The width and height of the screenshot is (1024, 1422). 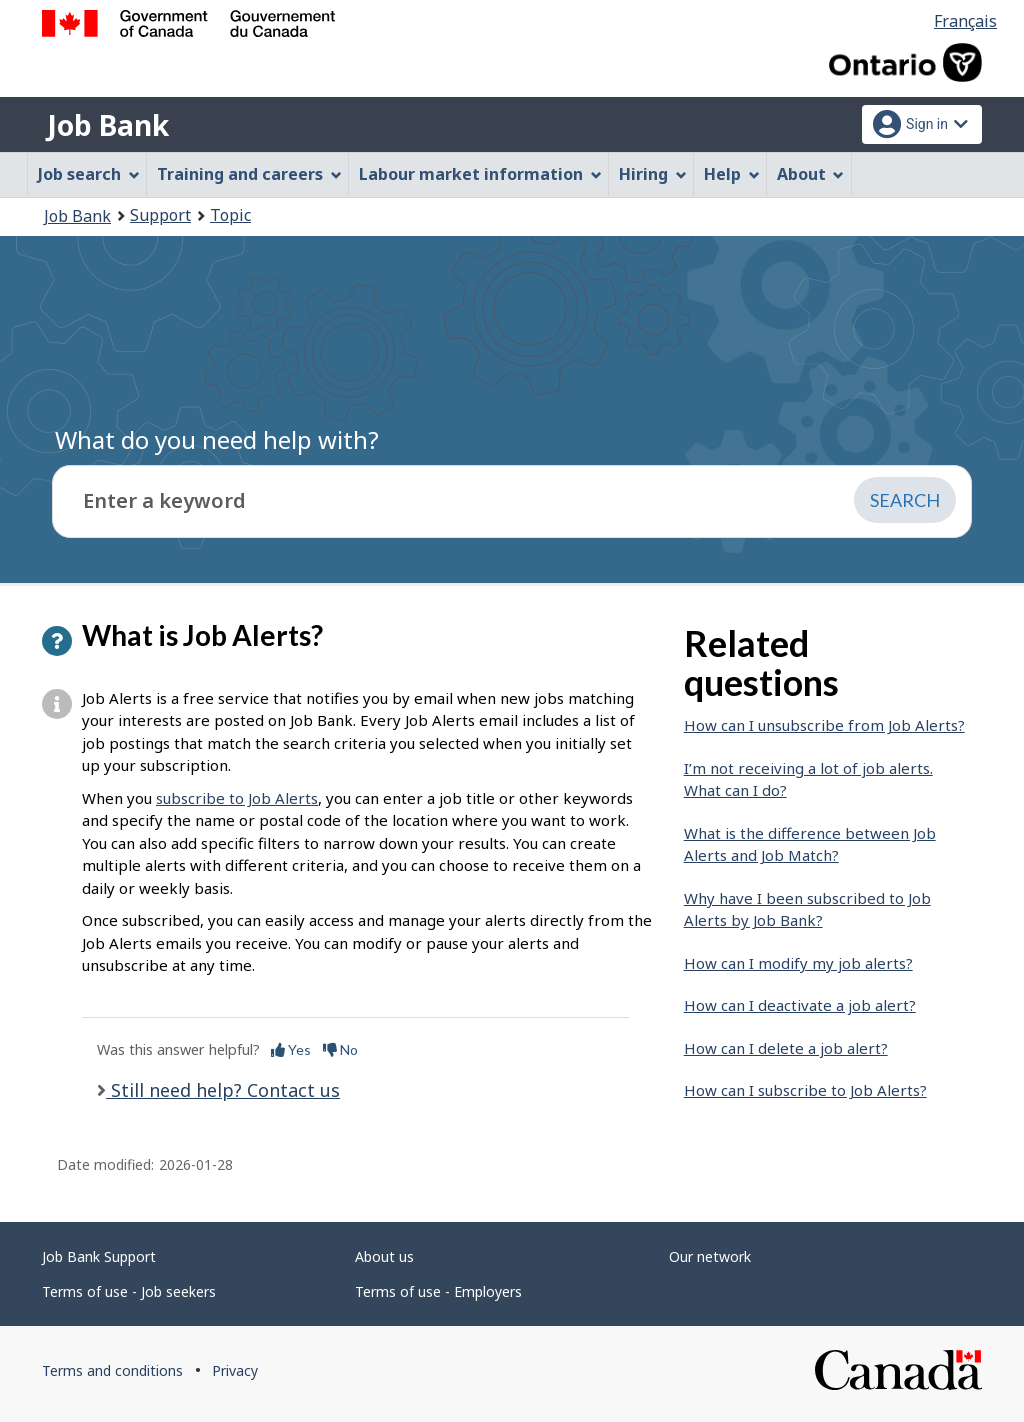 What do you see at coordinates (811, 174) in the screenshot?
I see `About [menuitem]` at bounding box center [811, 174].